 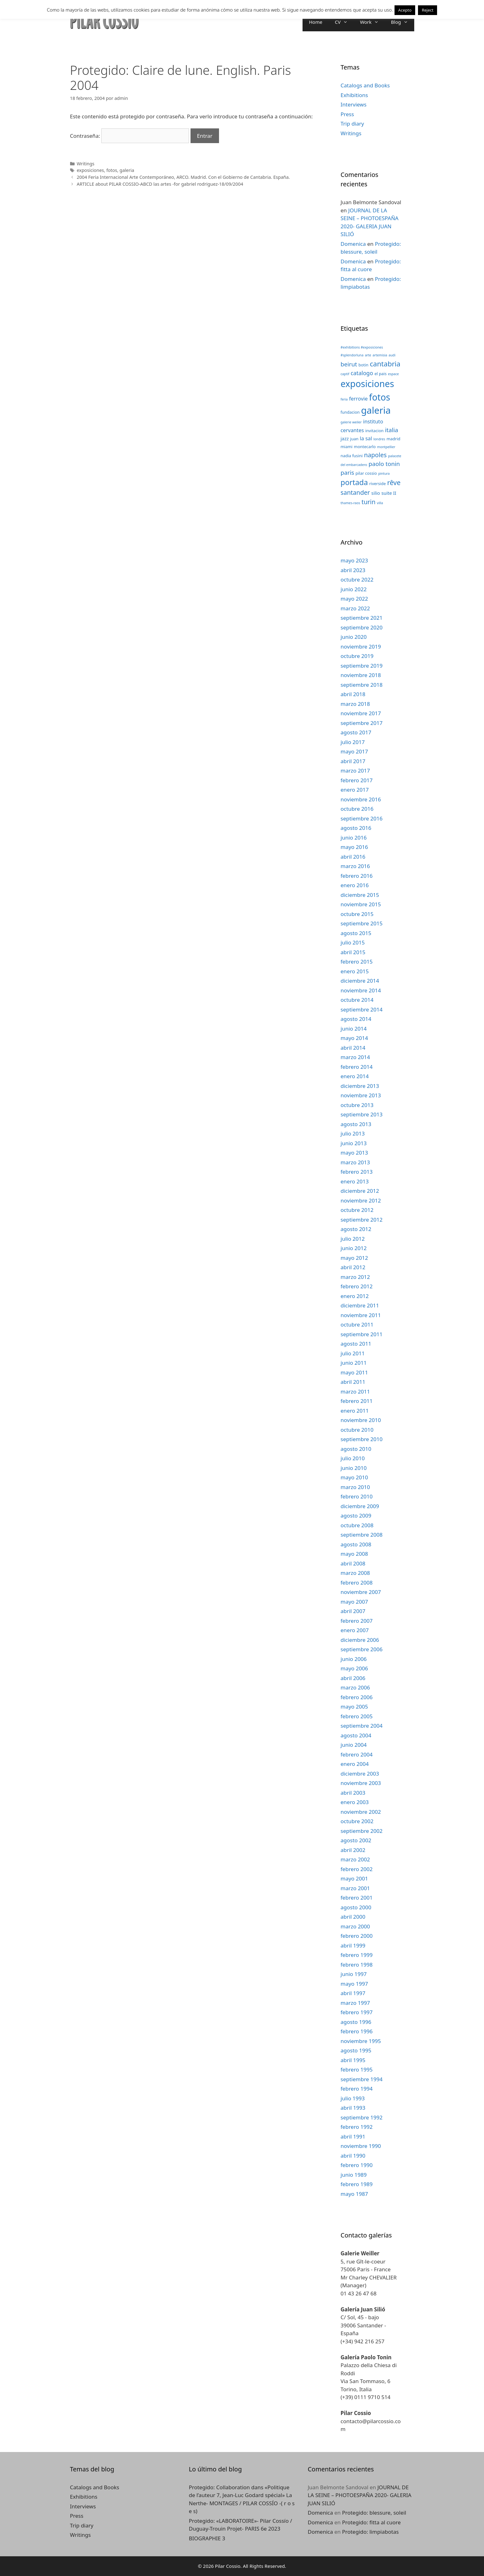 What do you see at coordinates (359, 2495) in the screenshot?
I see `JOURNAL DE LA SEINE – PHOTOESPAÑA 2020- GALERIA JUAN SILIÓ` at bounding box center [359, 2495].